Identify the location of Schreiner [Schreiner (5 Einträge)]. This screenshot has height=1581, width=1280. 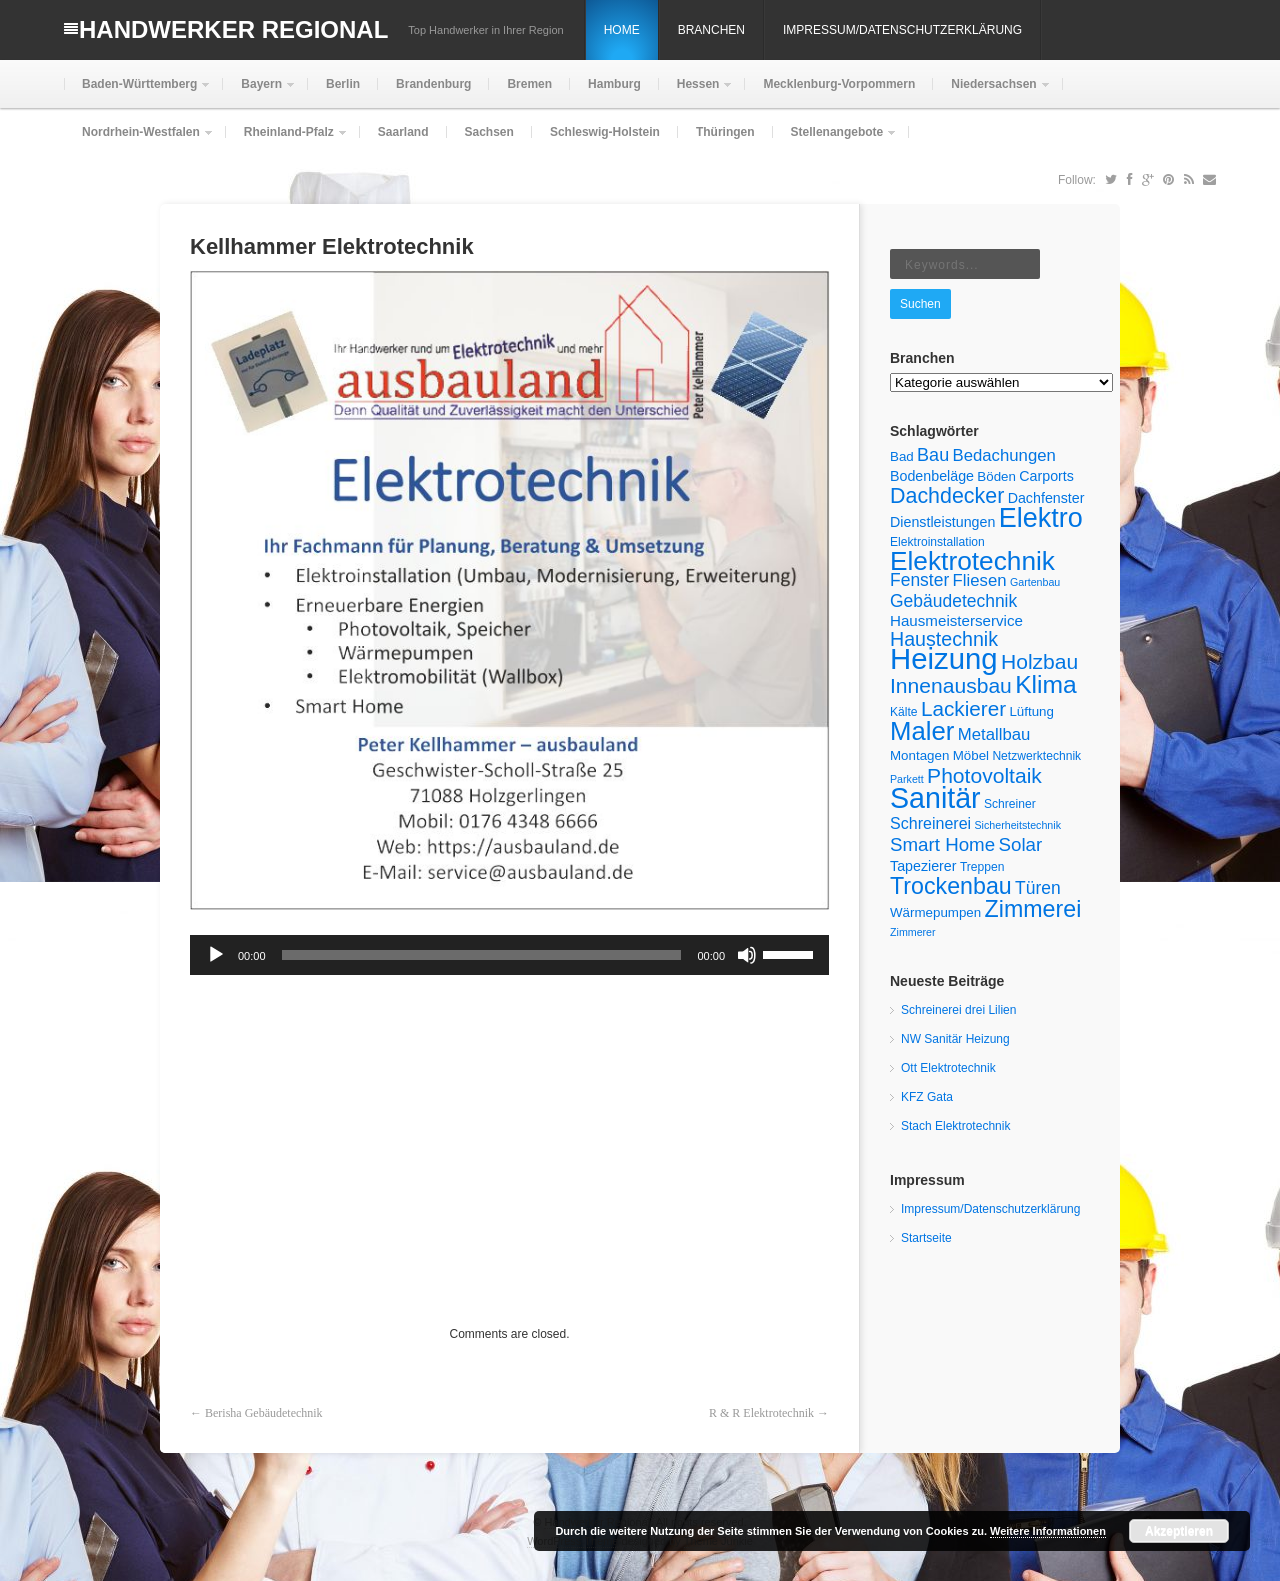
(1010, 804).